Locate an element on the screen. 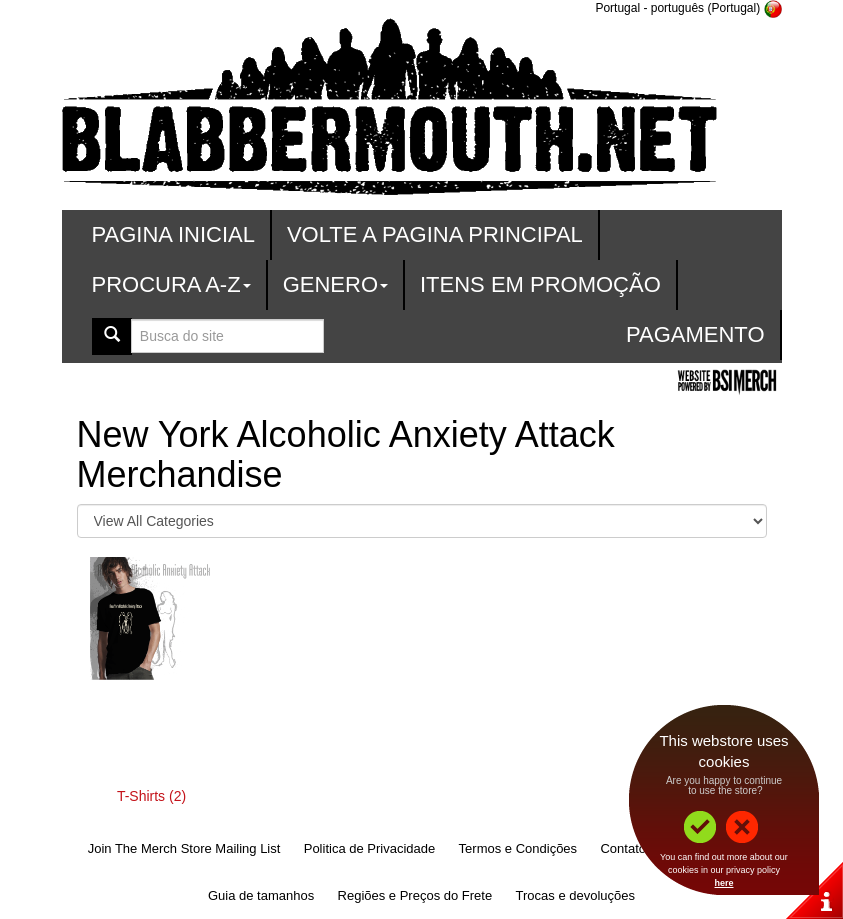 This screenshot has width=843, height=919. Pagina Inicial is located at coordinates (173, 234).